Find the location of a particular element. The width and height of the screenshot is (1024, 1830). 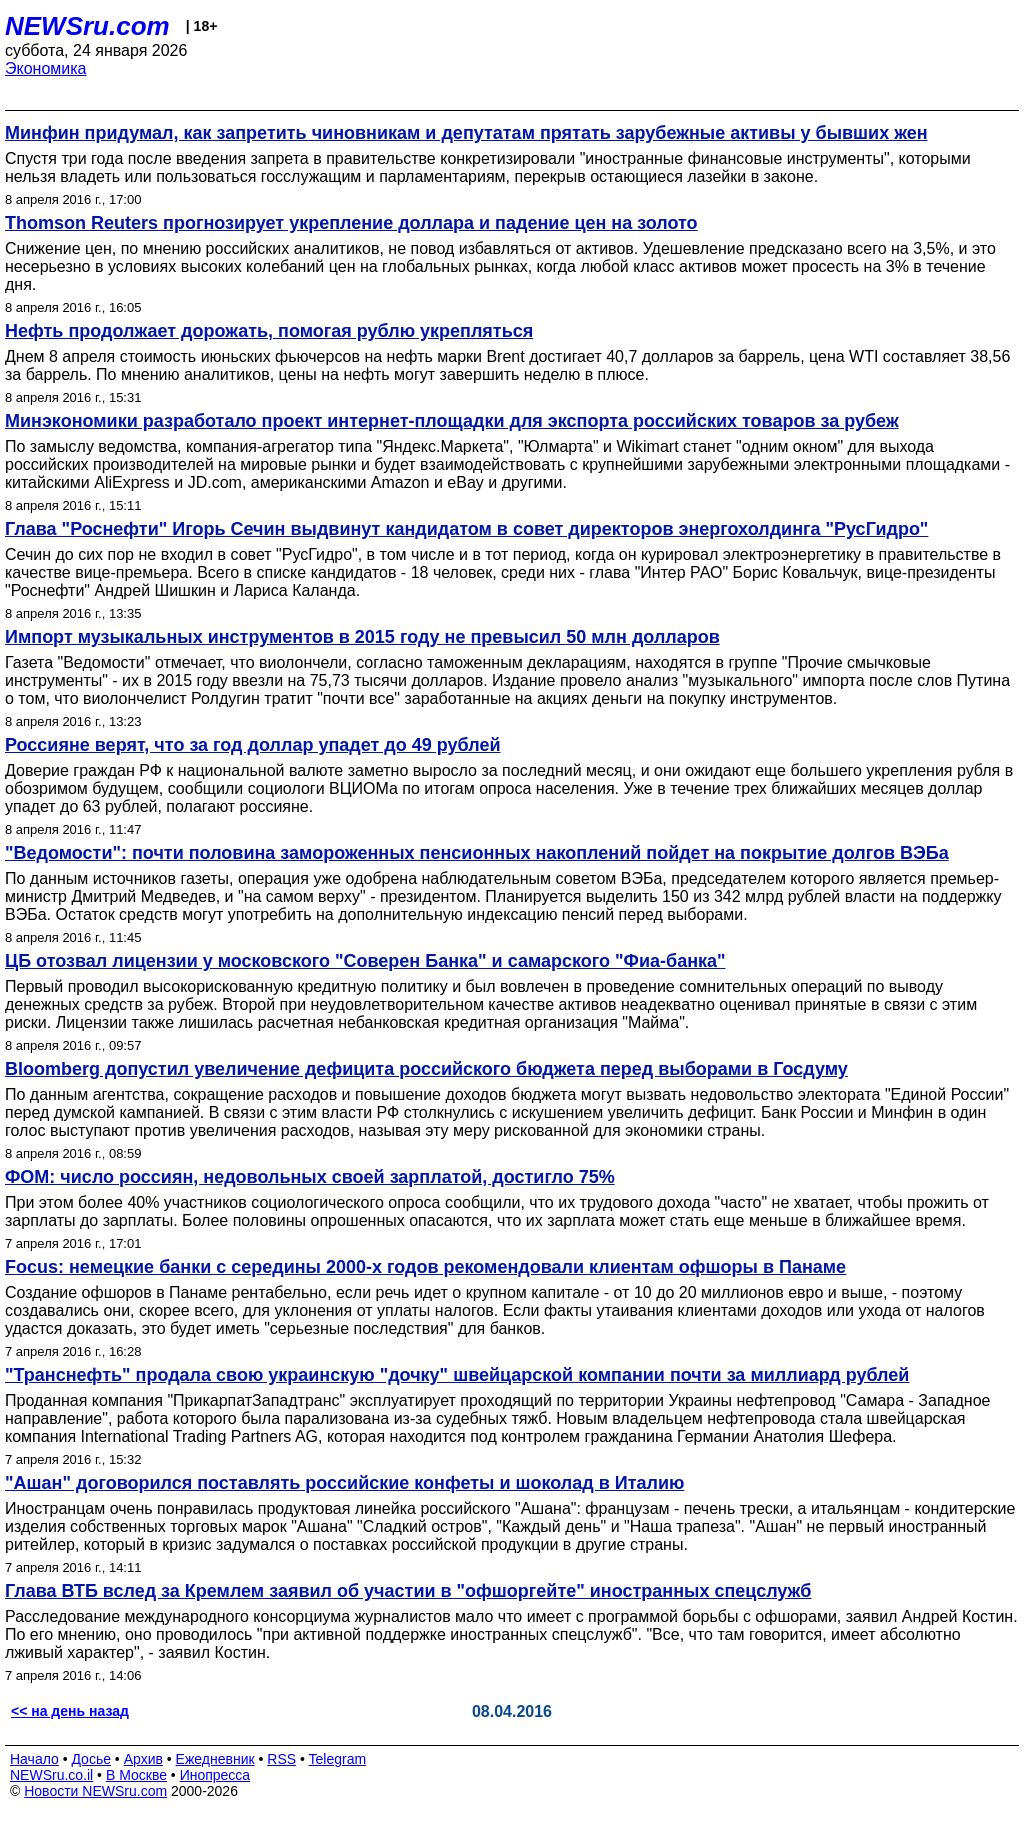

Telegram is located at coordinates (338, 1759).